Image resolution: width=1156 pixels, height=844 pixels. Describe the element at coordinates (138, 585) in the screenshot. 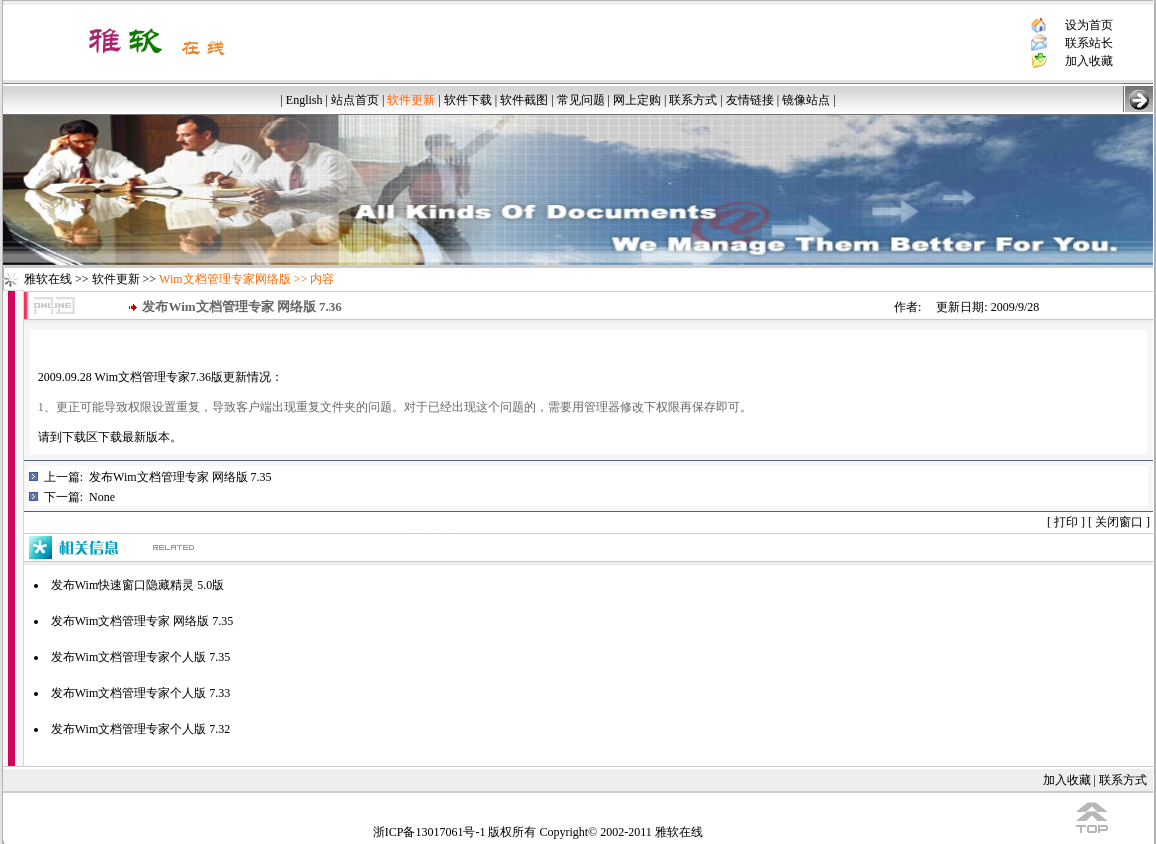

I see `发布Wim快速窗口隐藏精灵 5.0版` at that location.